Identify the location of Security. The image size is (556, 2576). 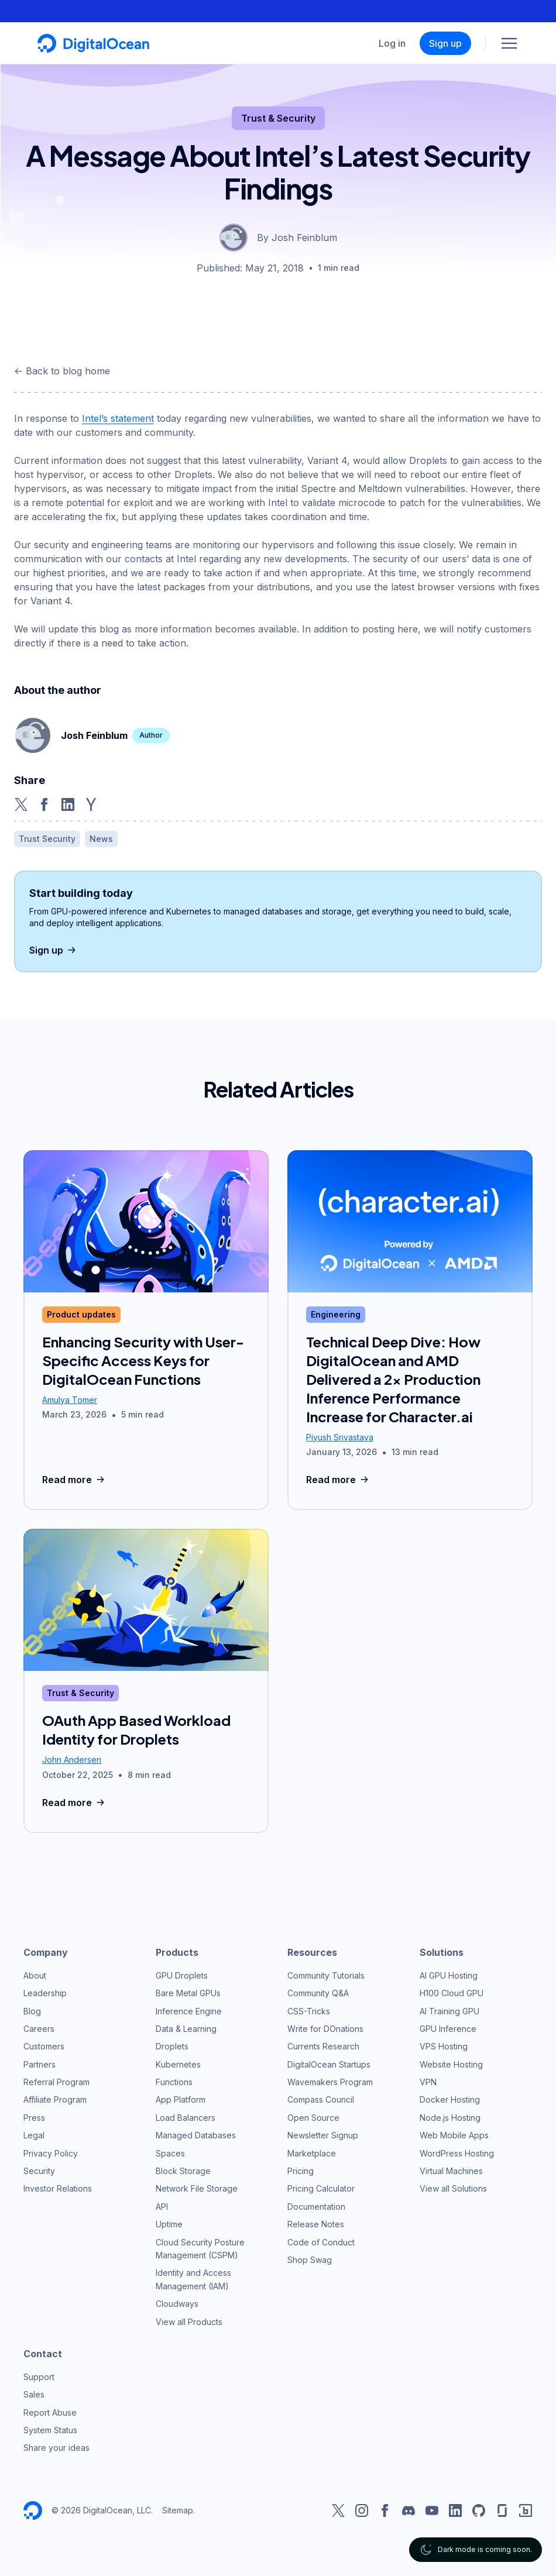
(39, 2171).